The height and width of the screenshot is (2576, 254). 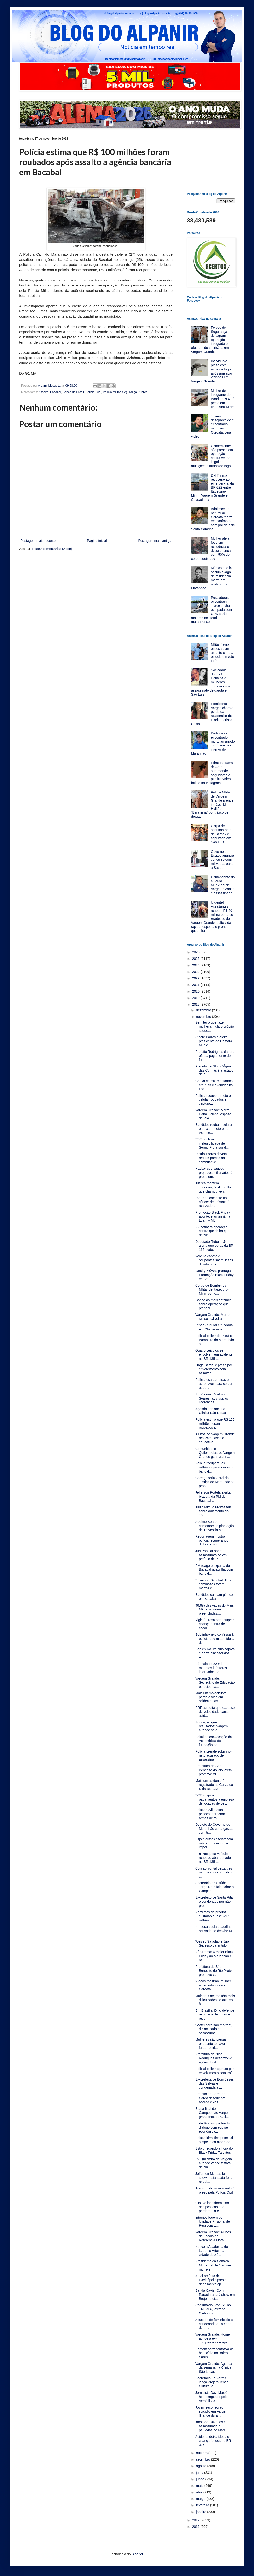 I want to click on Polícia Civil efetua prisões, apreende armas de fo..., so click(x=210, y=1814).